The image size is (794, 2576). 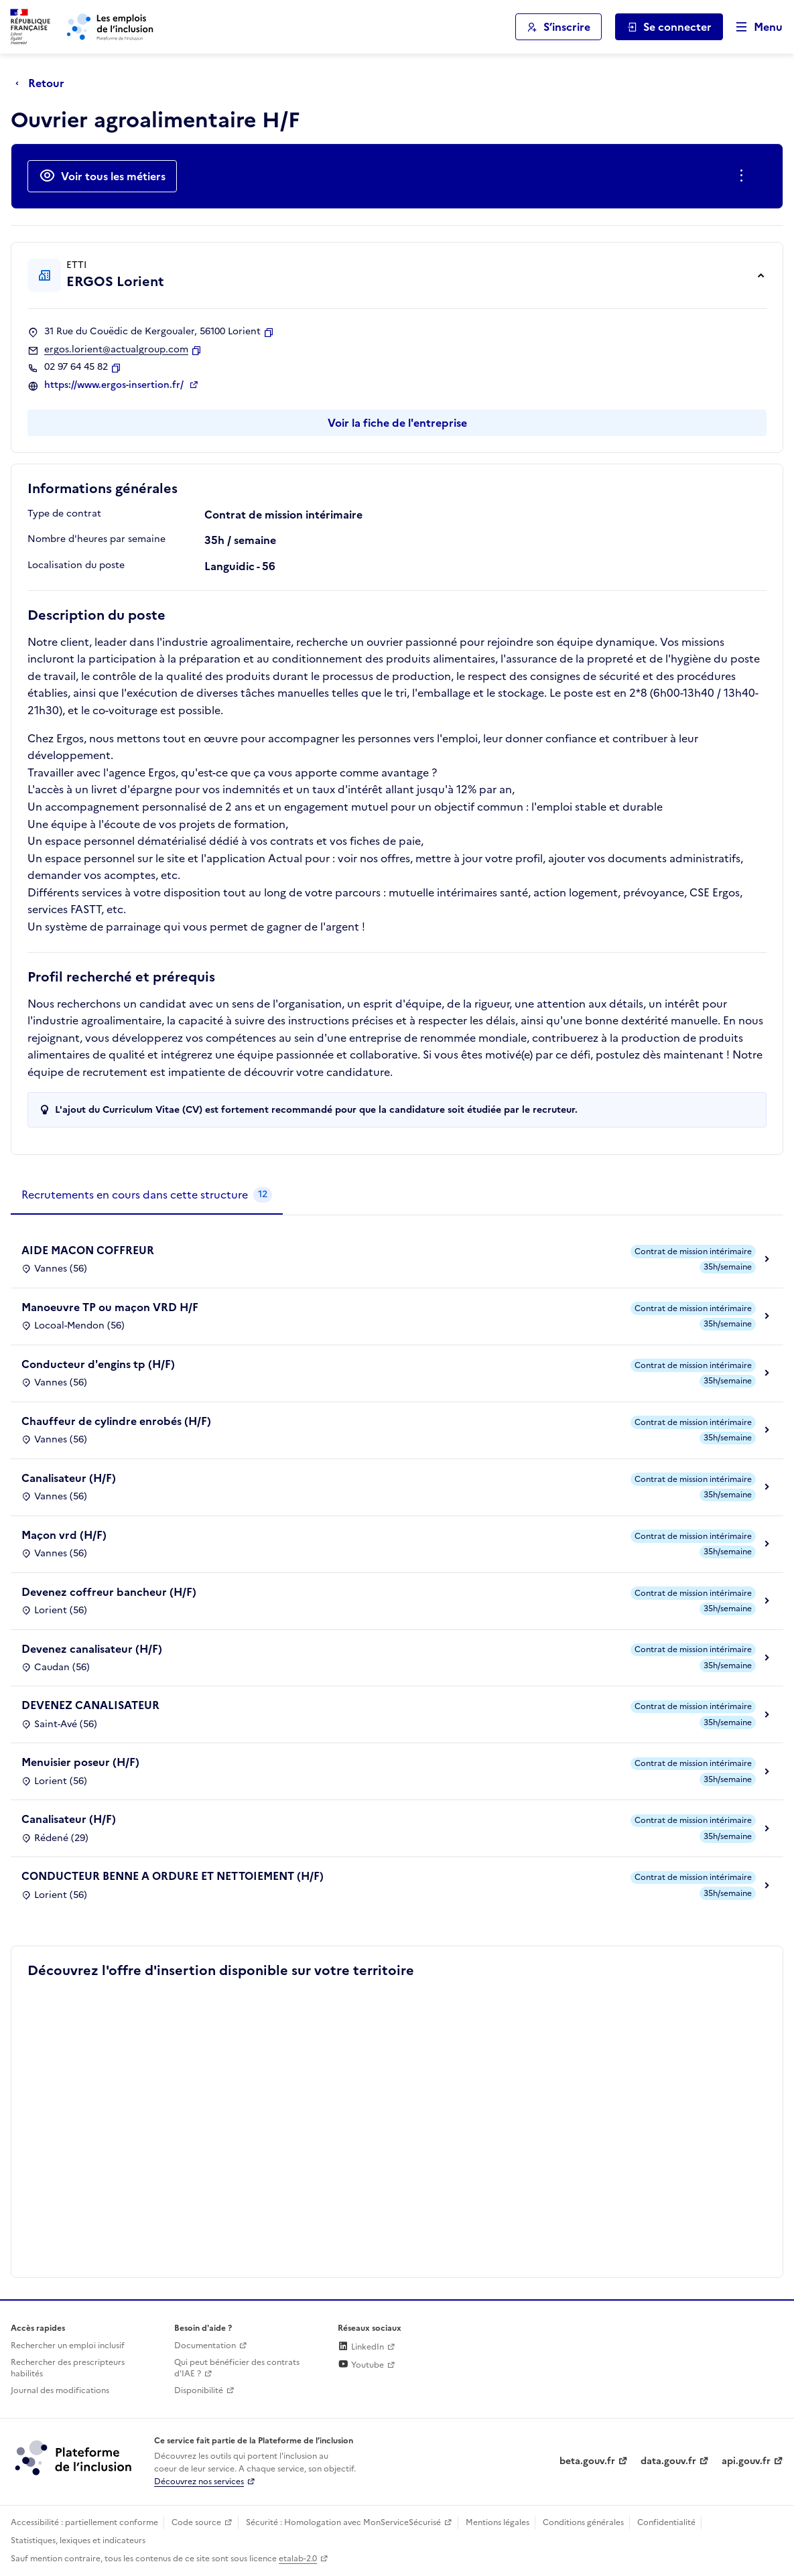 I want to click on Menuisier poseur (H/F), so click(x=80, y=1762).